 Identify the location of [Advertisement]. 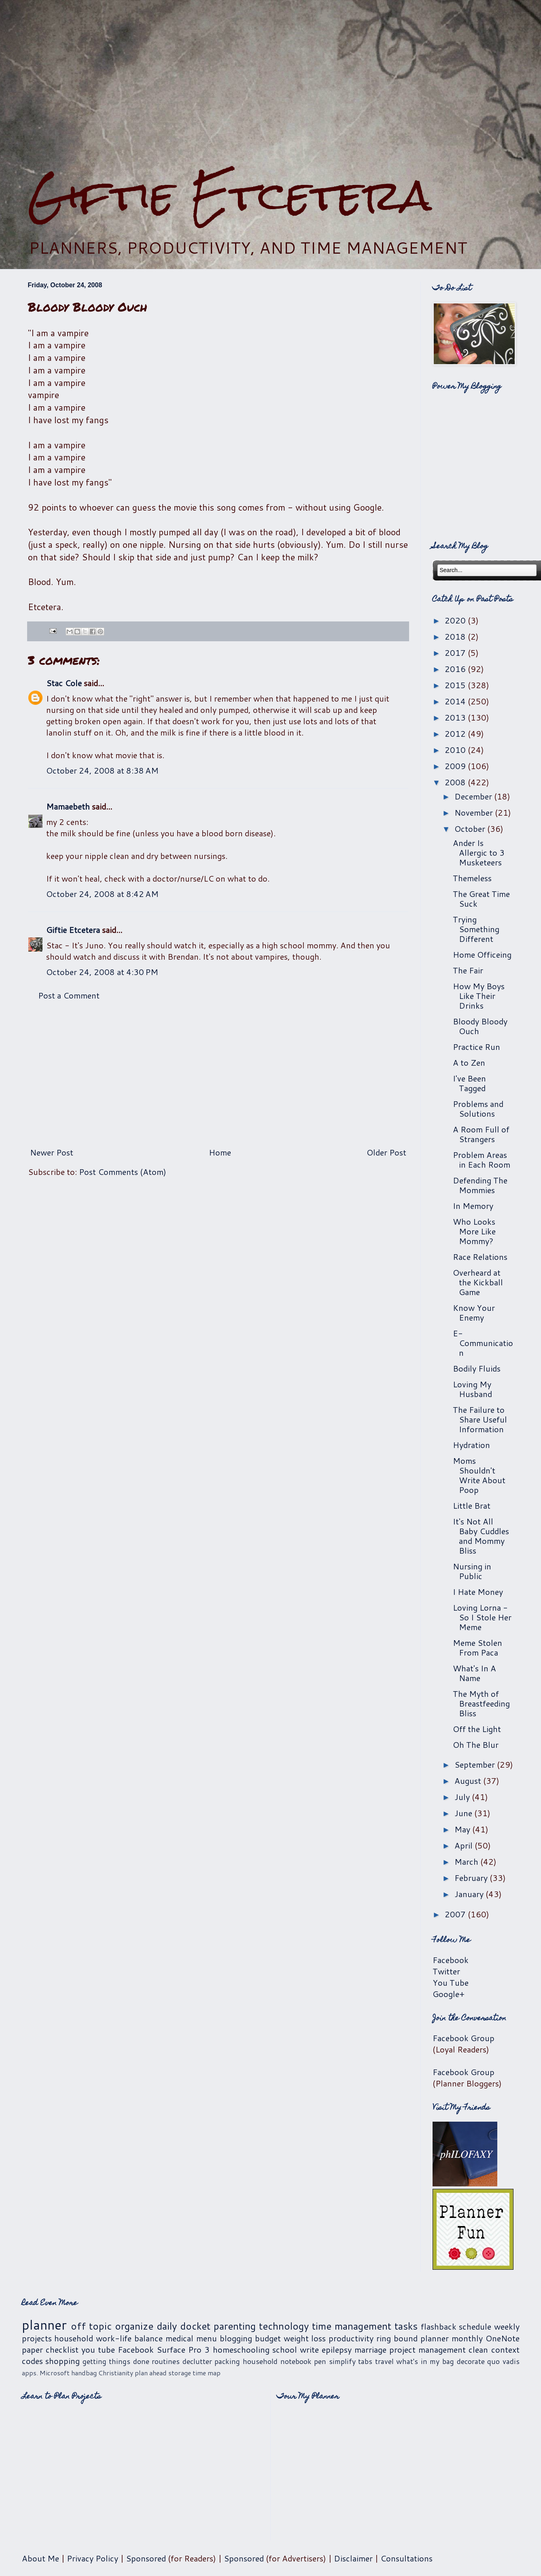
(271, 85).